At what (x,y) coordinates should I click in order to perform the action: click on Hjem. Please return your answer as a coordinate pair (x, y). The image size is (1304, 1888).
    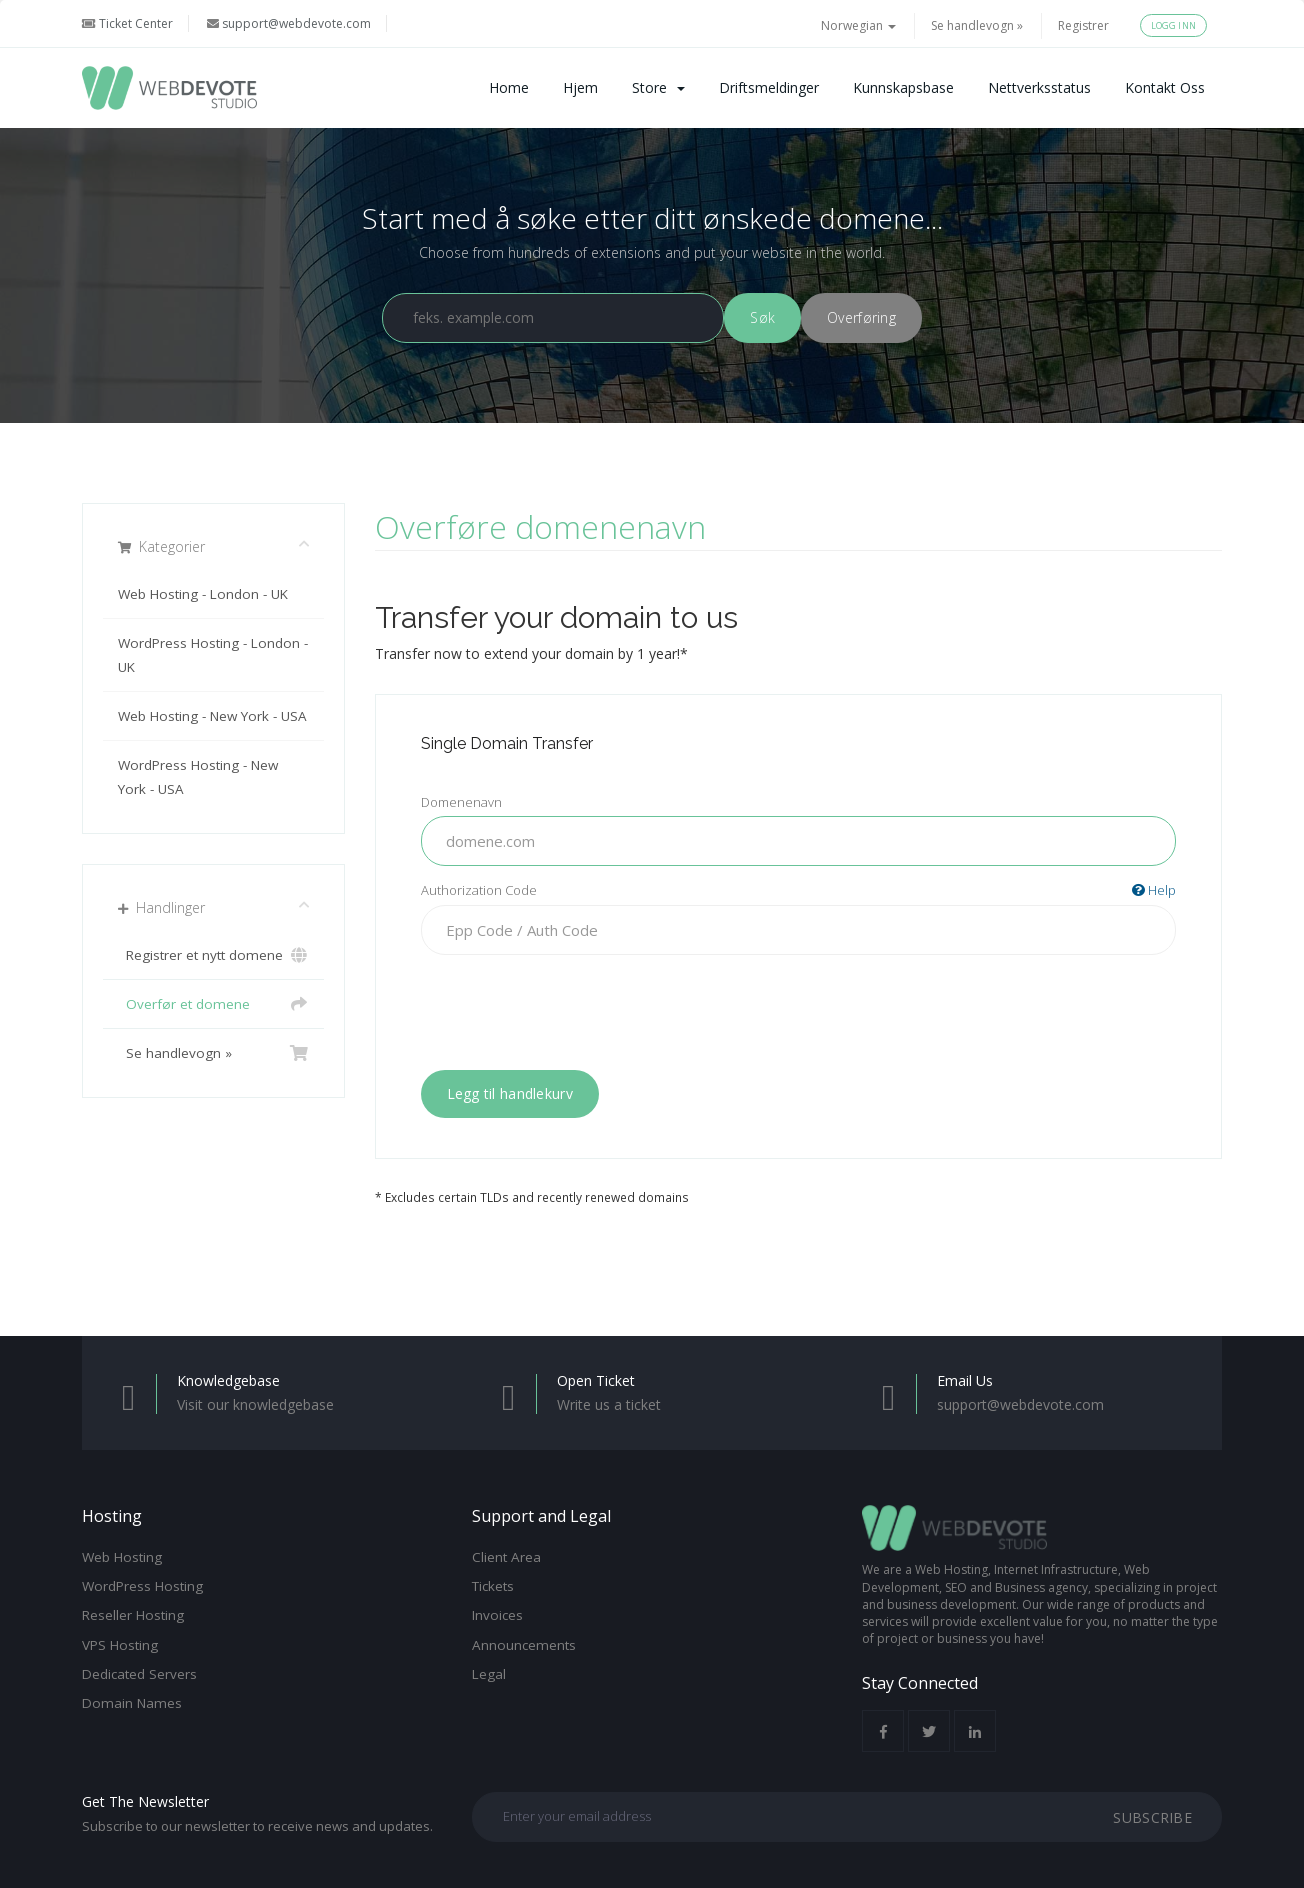
    Looking at the image, I should click on (580, 87).